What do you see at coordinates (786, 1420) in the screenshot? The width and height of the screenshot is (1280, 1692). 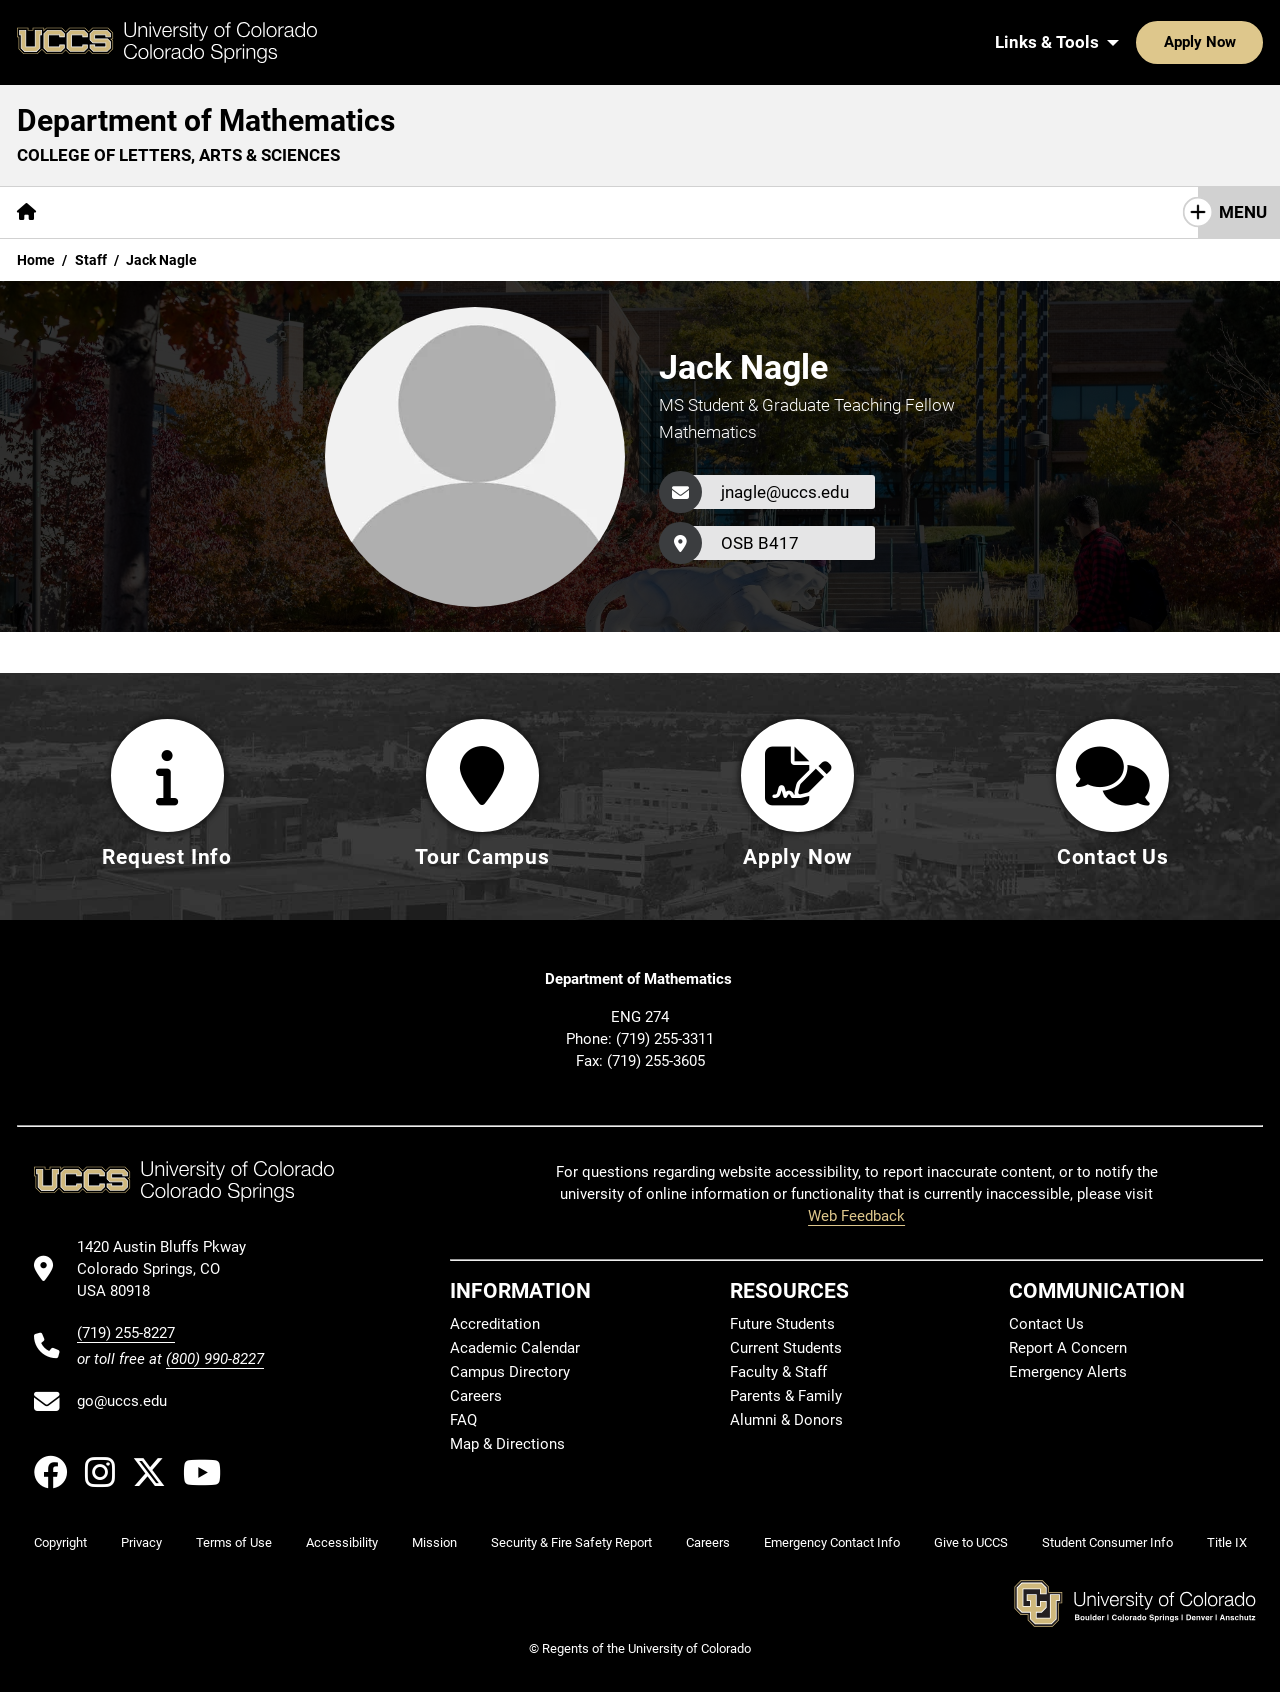 I see `Alumni & Donors` at bounding box center [786, 1420].